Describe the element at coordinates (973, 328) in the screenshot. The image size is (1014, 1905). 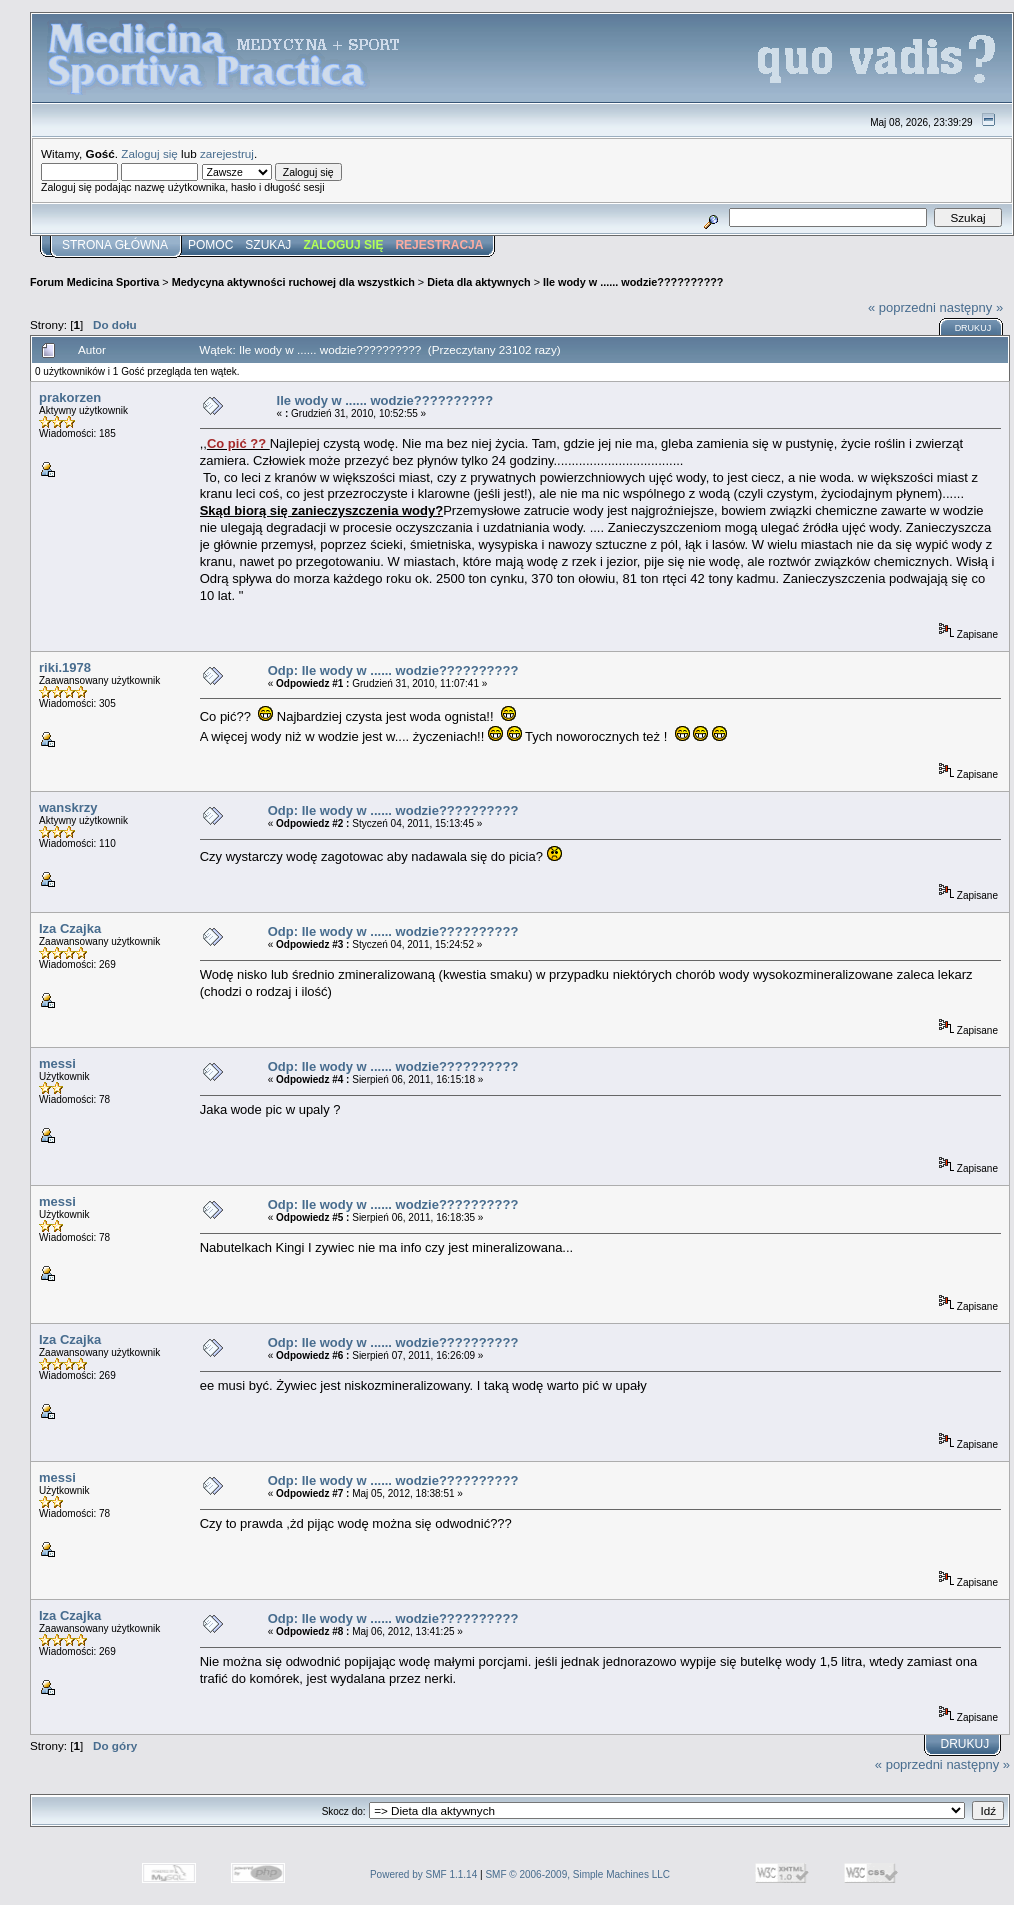
I see `Drukuj` at that location.